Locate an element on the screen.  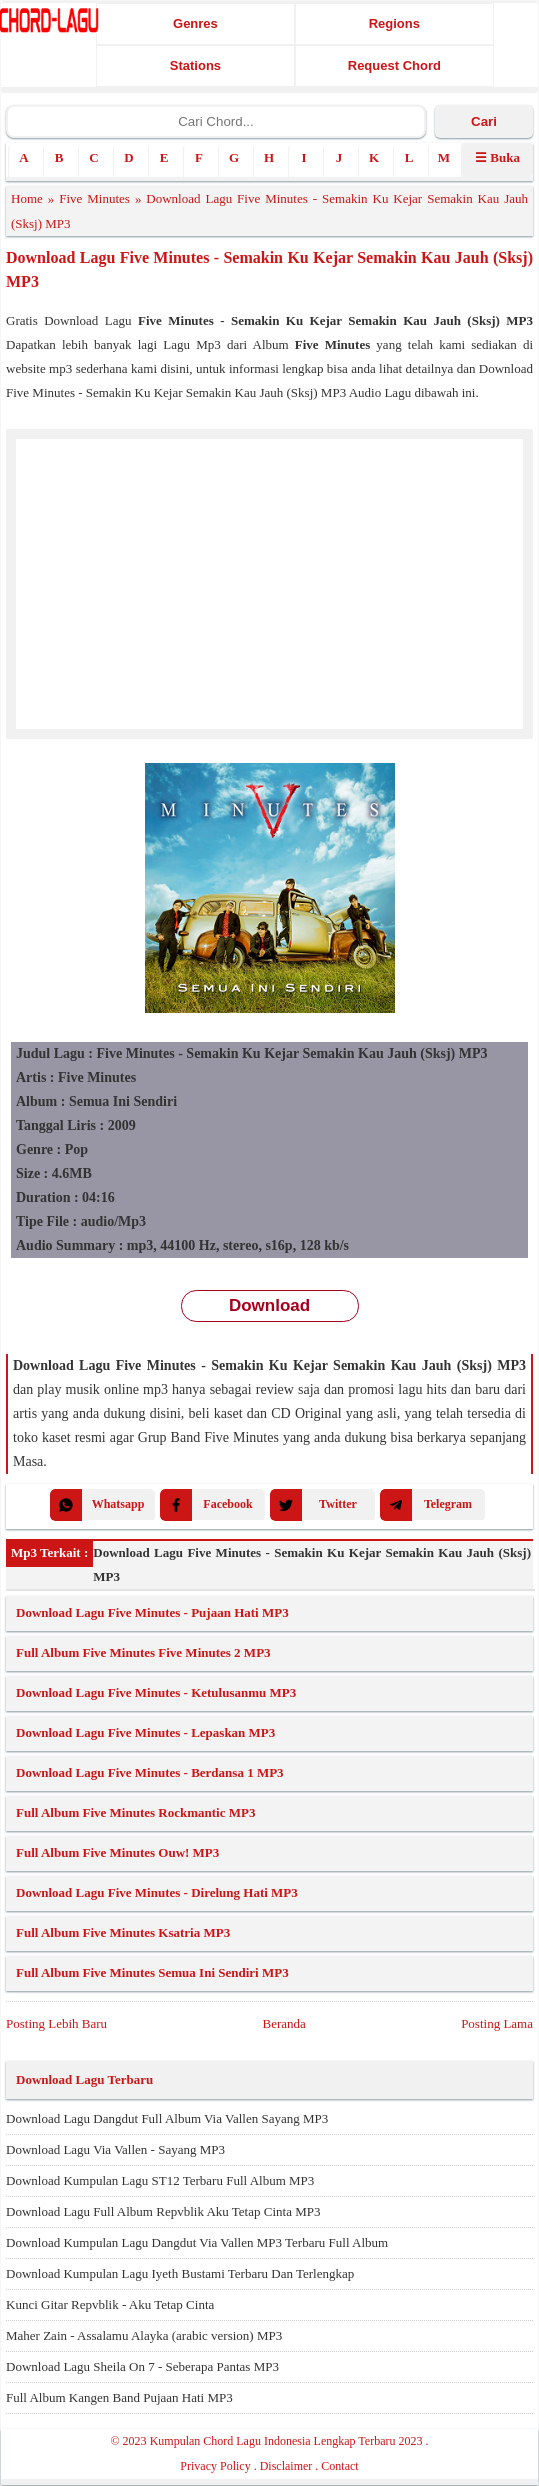
Beranda is located at coordinates (283, 2023).